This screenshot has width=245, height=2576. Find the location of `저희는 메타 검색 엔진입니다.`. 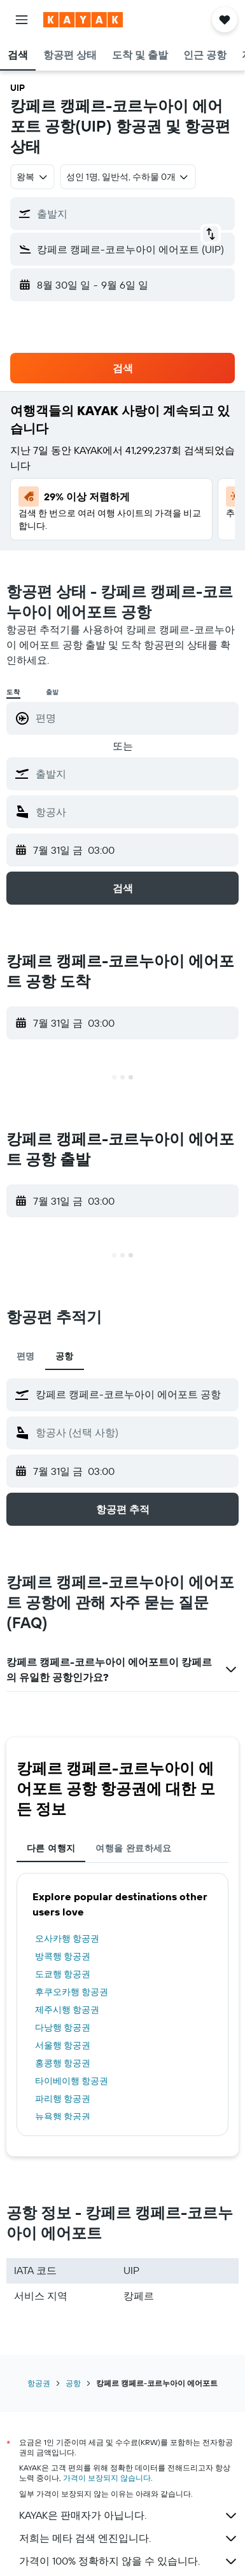

저희는 메타 검색 엔진입니다. is located at coordinates (129, 2538).